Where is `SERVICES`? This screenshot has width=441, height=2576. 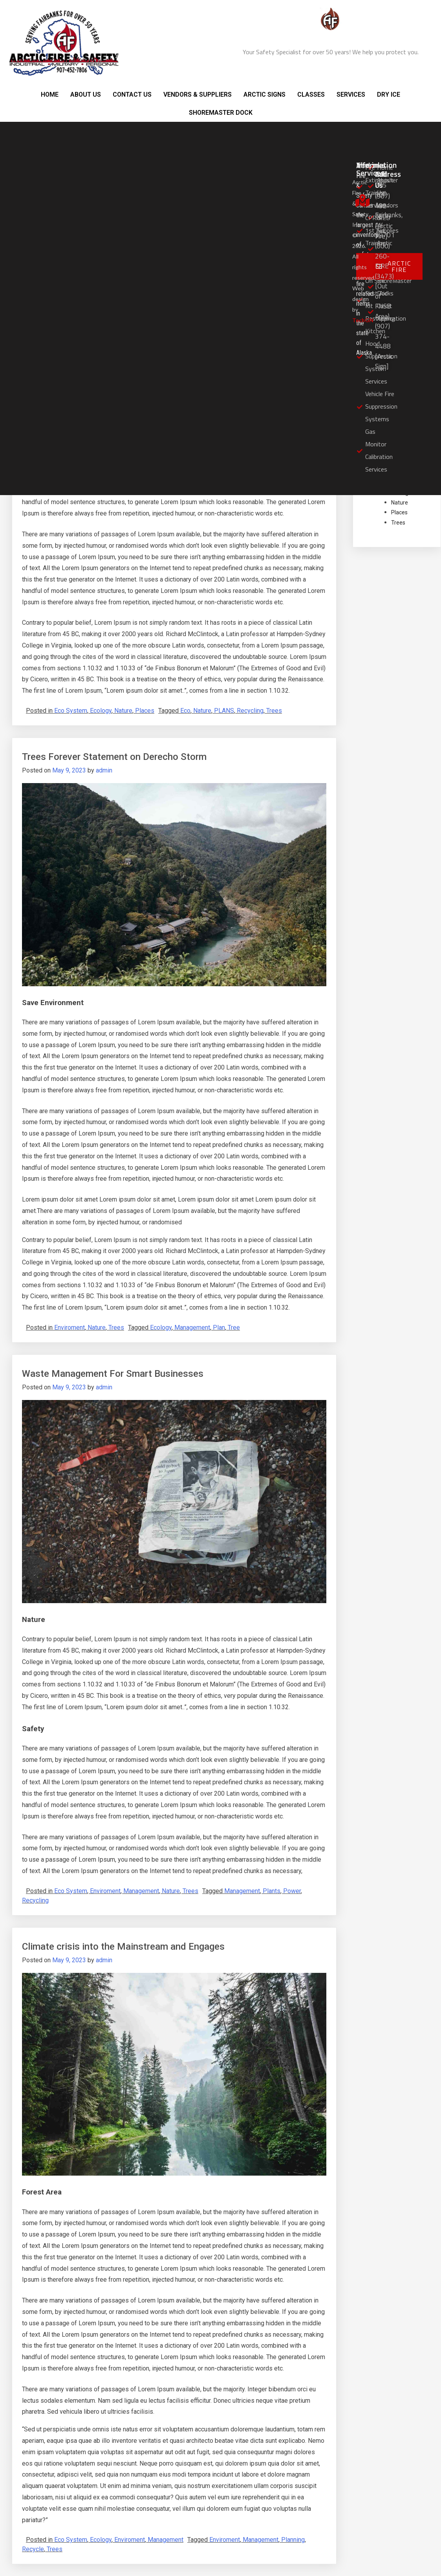
SERVICES is located at coordinates (351, 94).